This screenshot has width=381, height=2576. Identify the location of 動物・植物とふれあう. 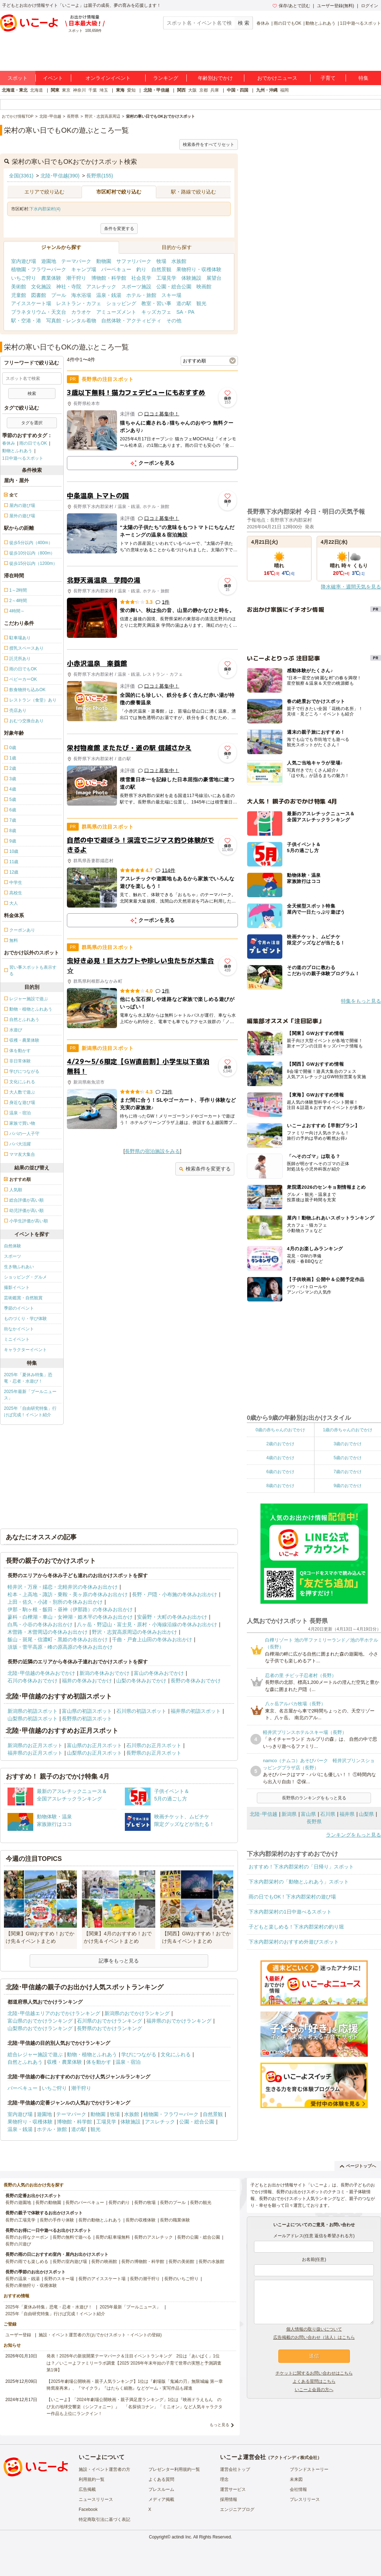
(92, 2054).